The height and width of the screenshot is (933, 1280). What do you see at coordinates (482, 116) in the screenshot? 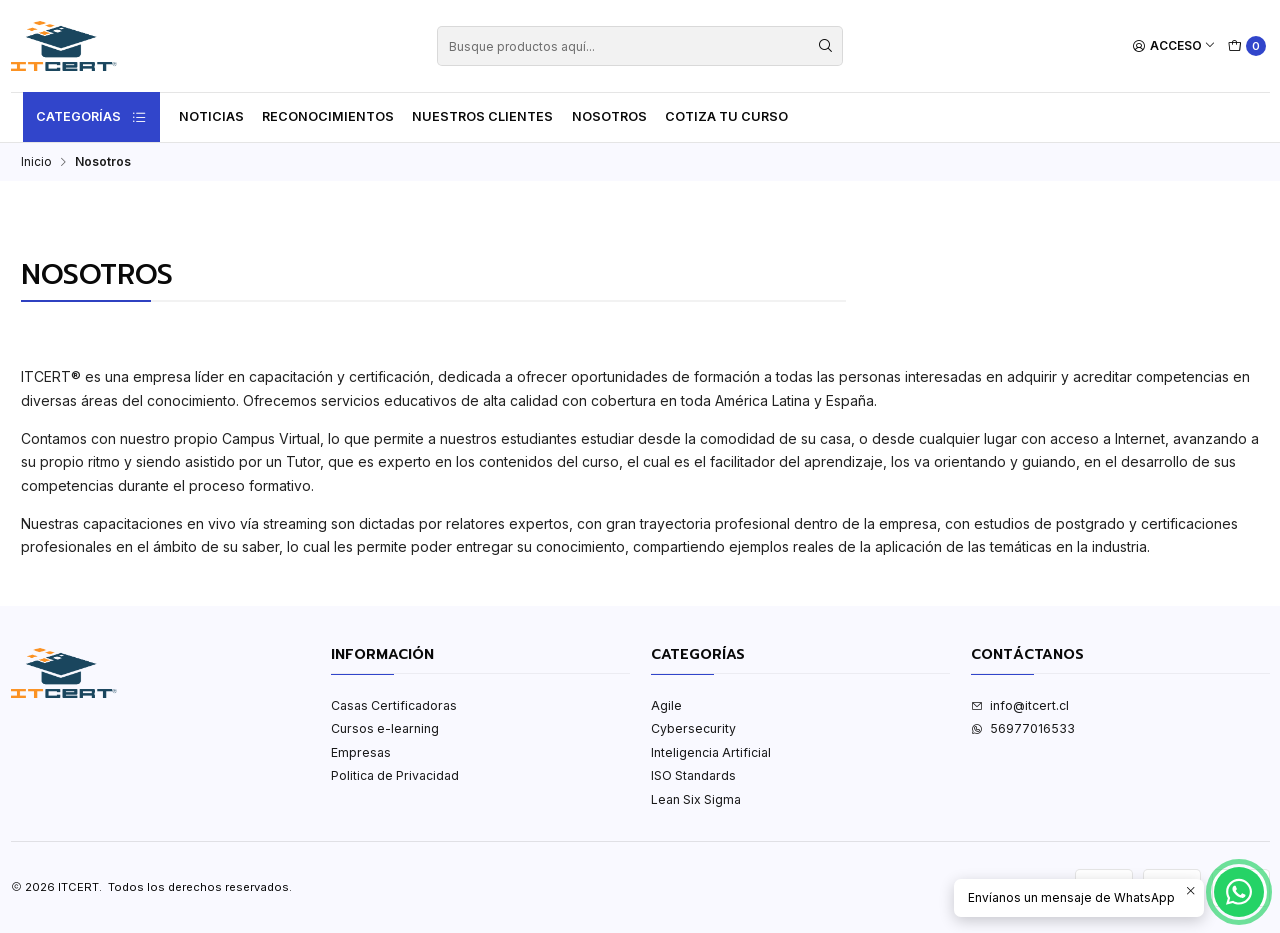
I see `Nuestros Clientes` at bounding box center [482, 116].